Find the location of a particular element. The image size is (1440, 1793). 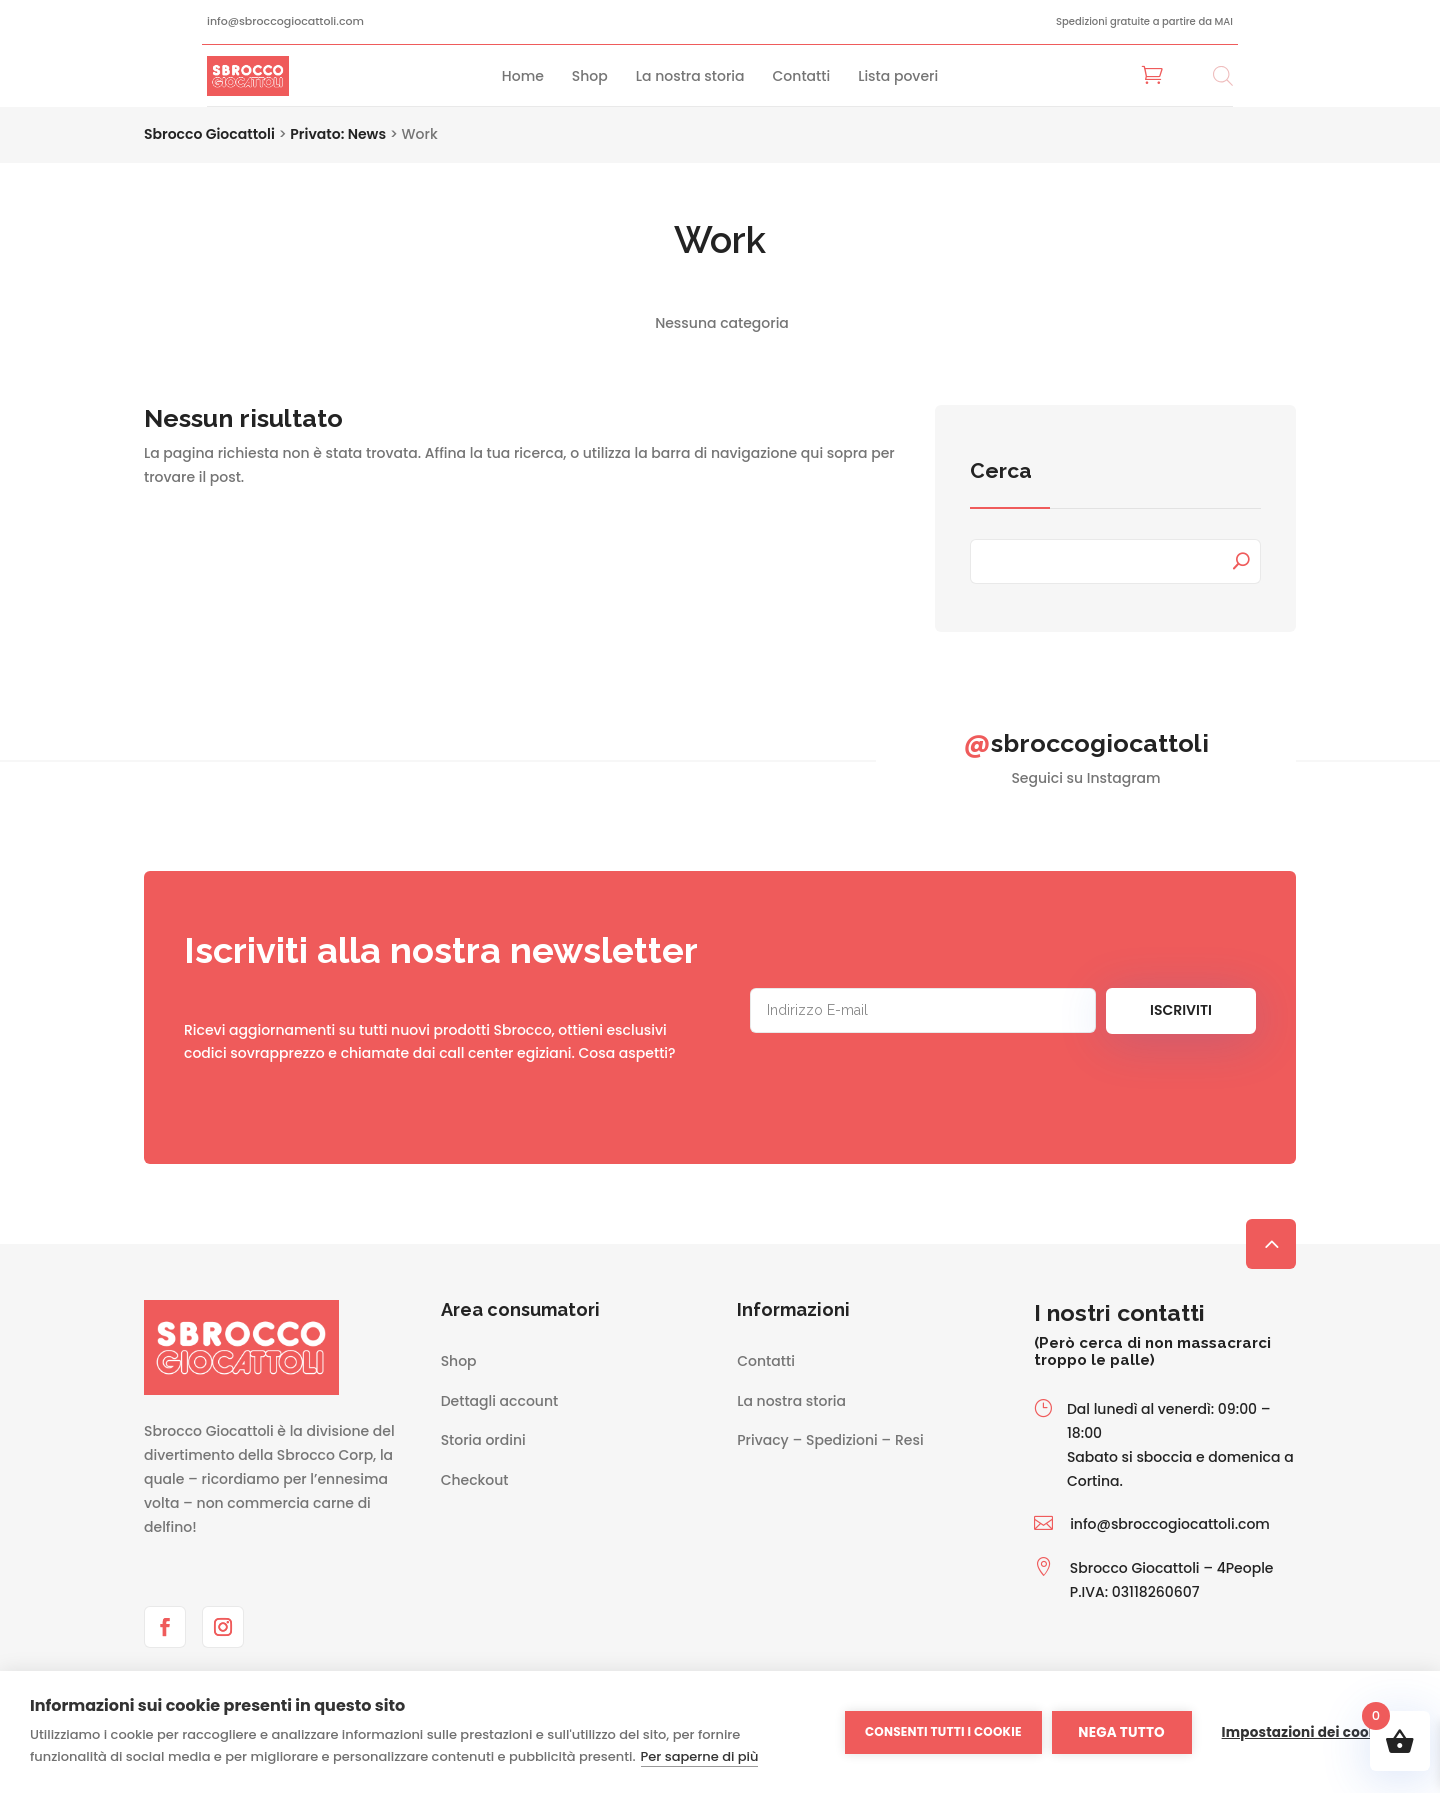

Consenti tutti i cookie is located at coordinates (943, 1731).